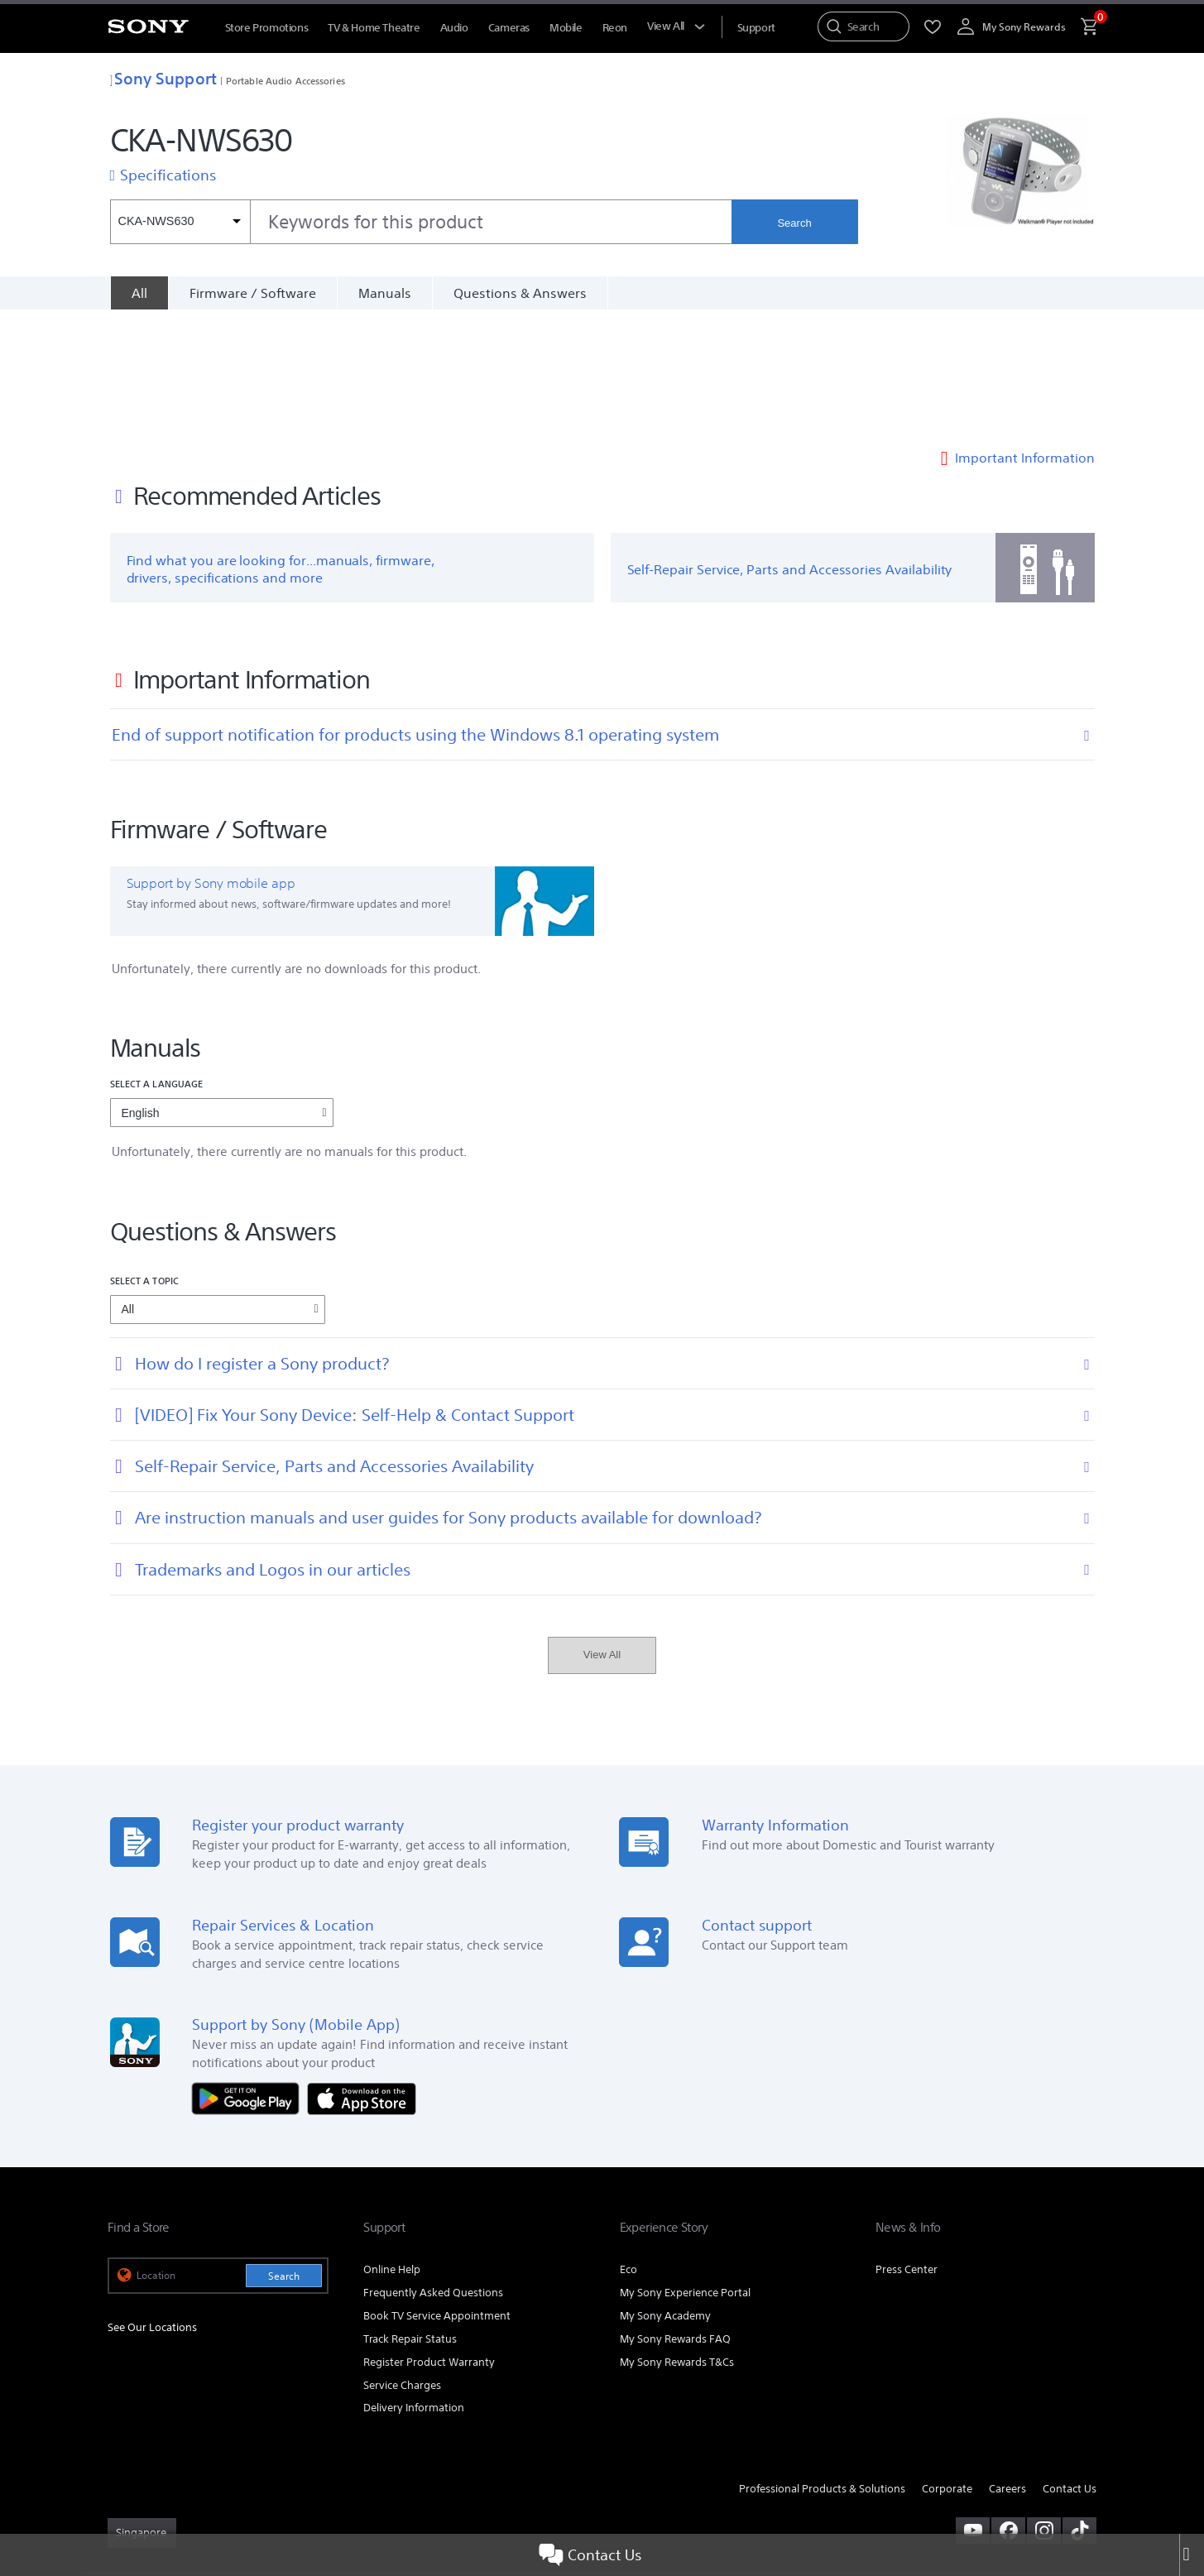 Image resolution: width=1204 pixels, height=2576 pixels. I want to click on Careers [link], so click(1007, 2366).